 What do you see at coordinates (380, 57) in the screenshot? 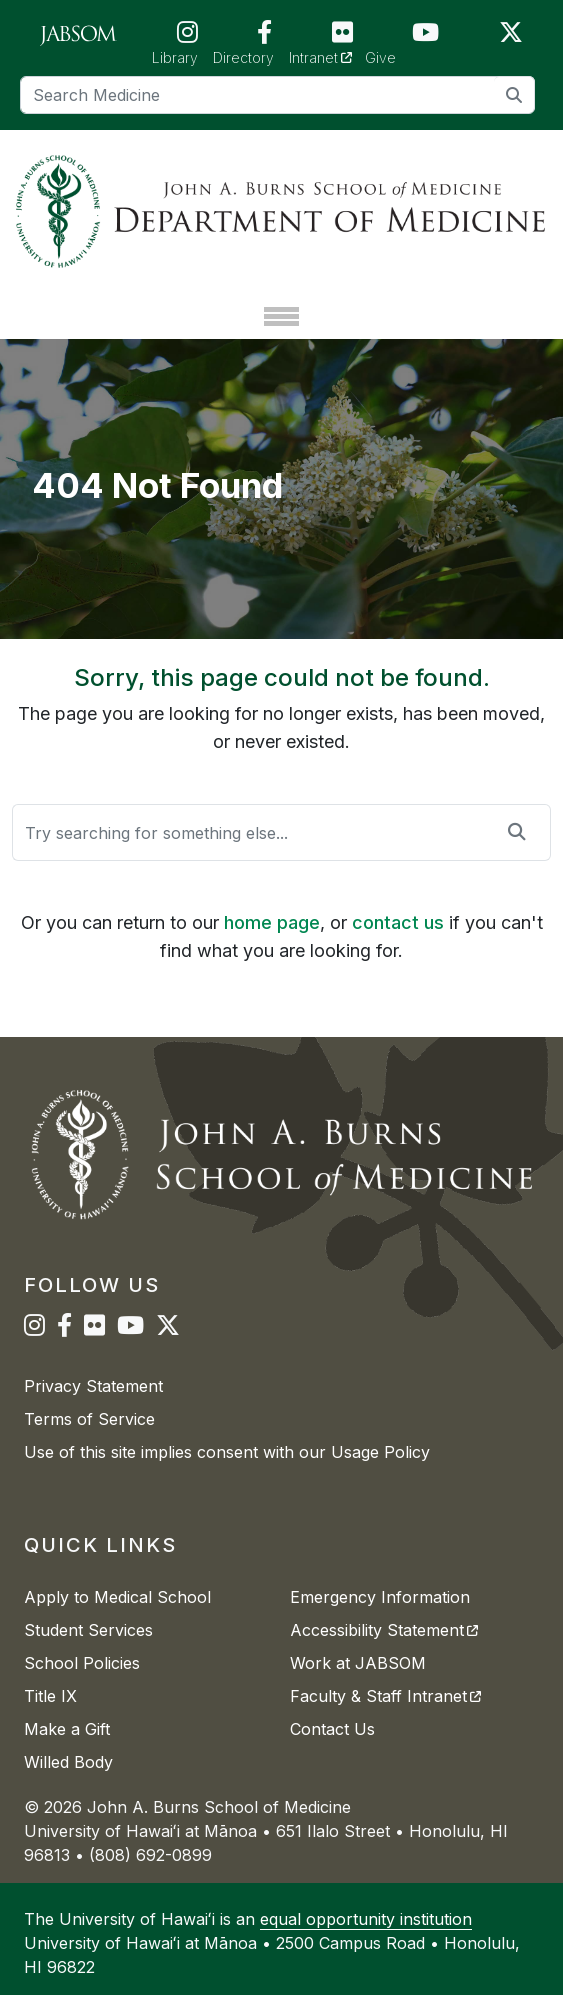
I see `Give` at bounding box center [380, 57].